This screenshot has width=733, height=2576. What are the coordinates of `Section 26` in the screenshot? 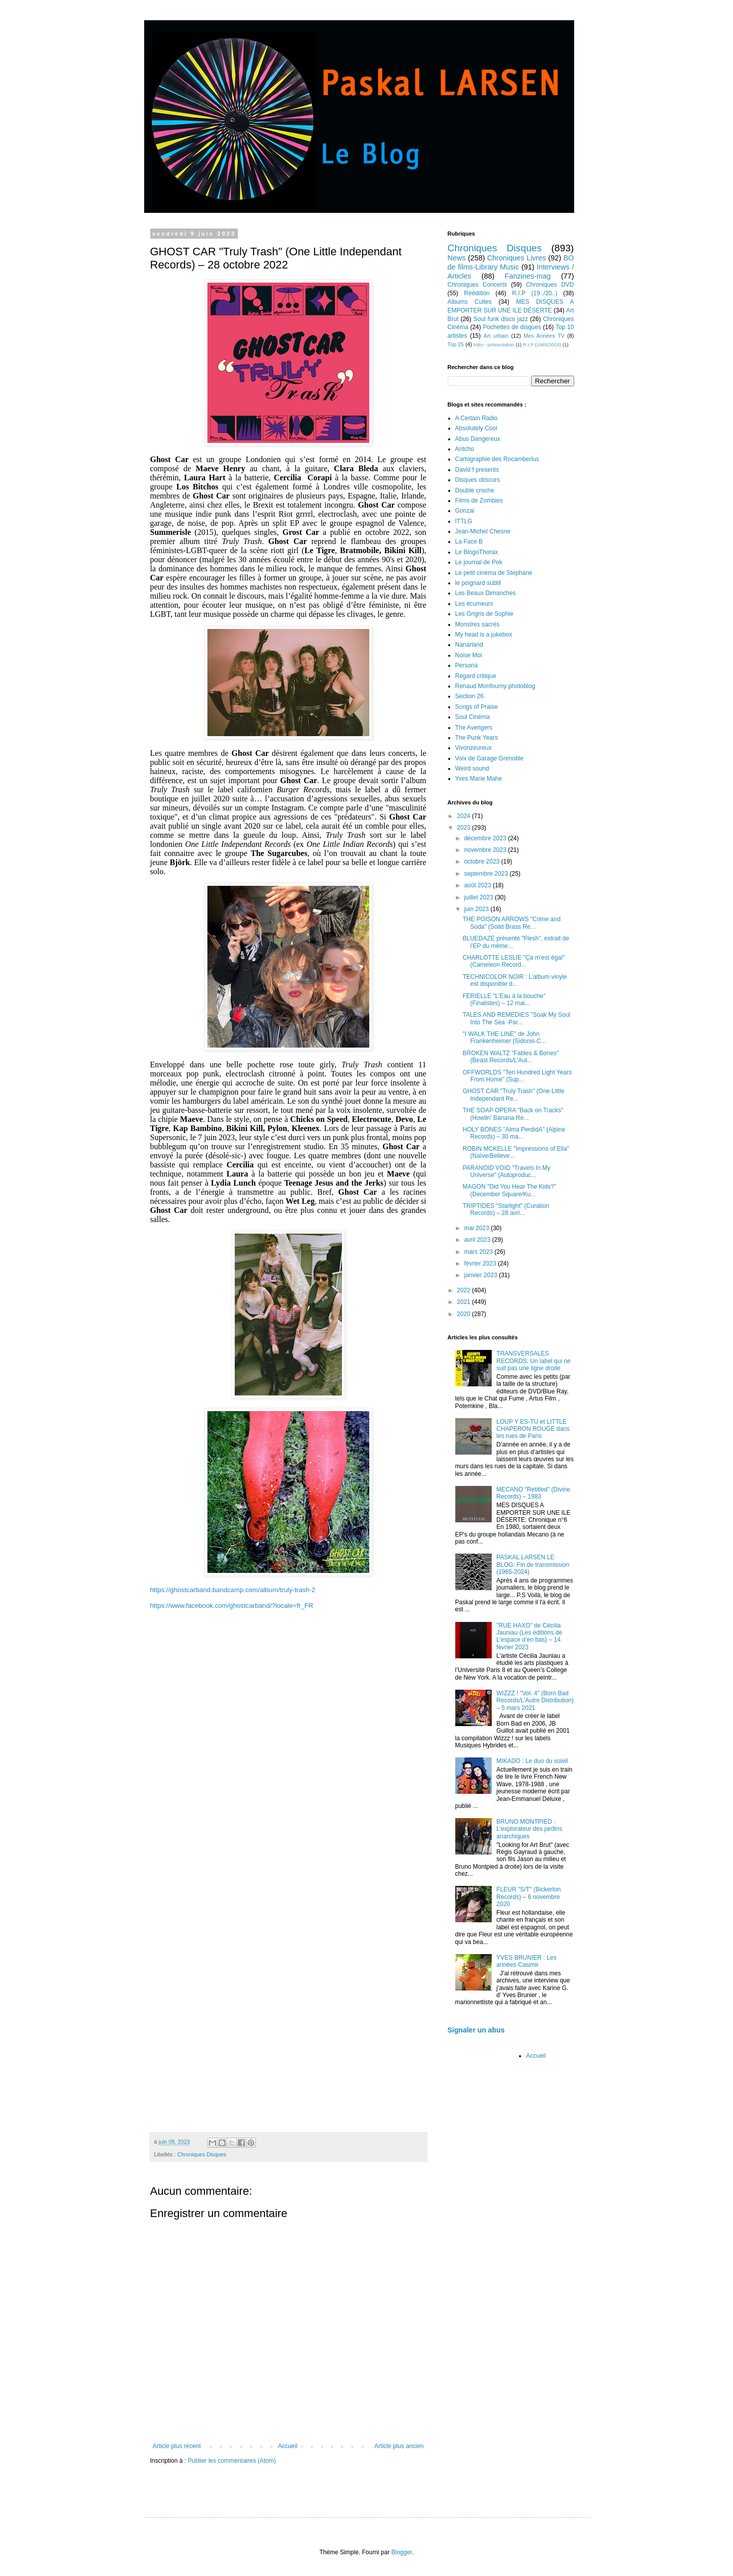 It's located at (469, 696).